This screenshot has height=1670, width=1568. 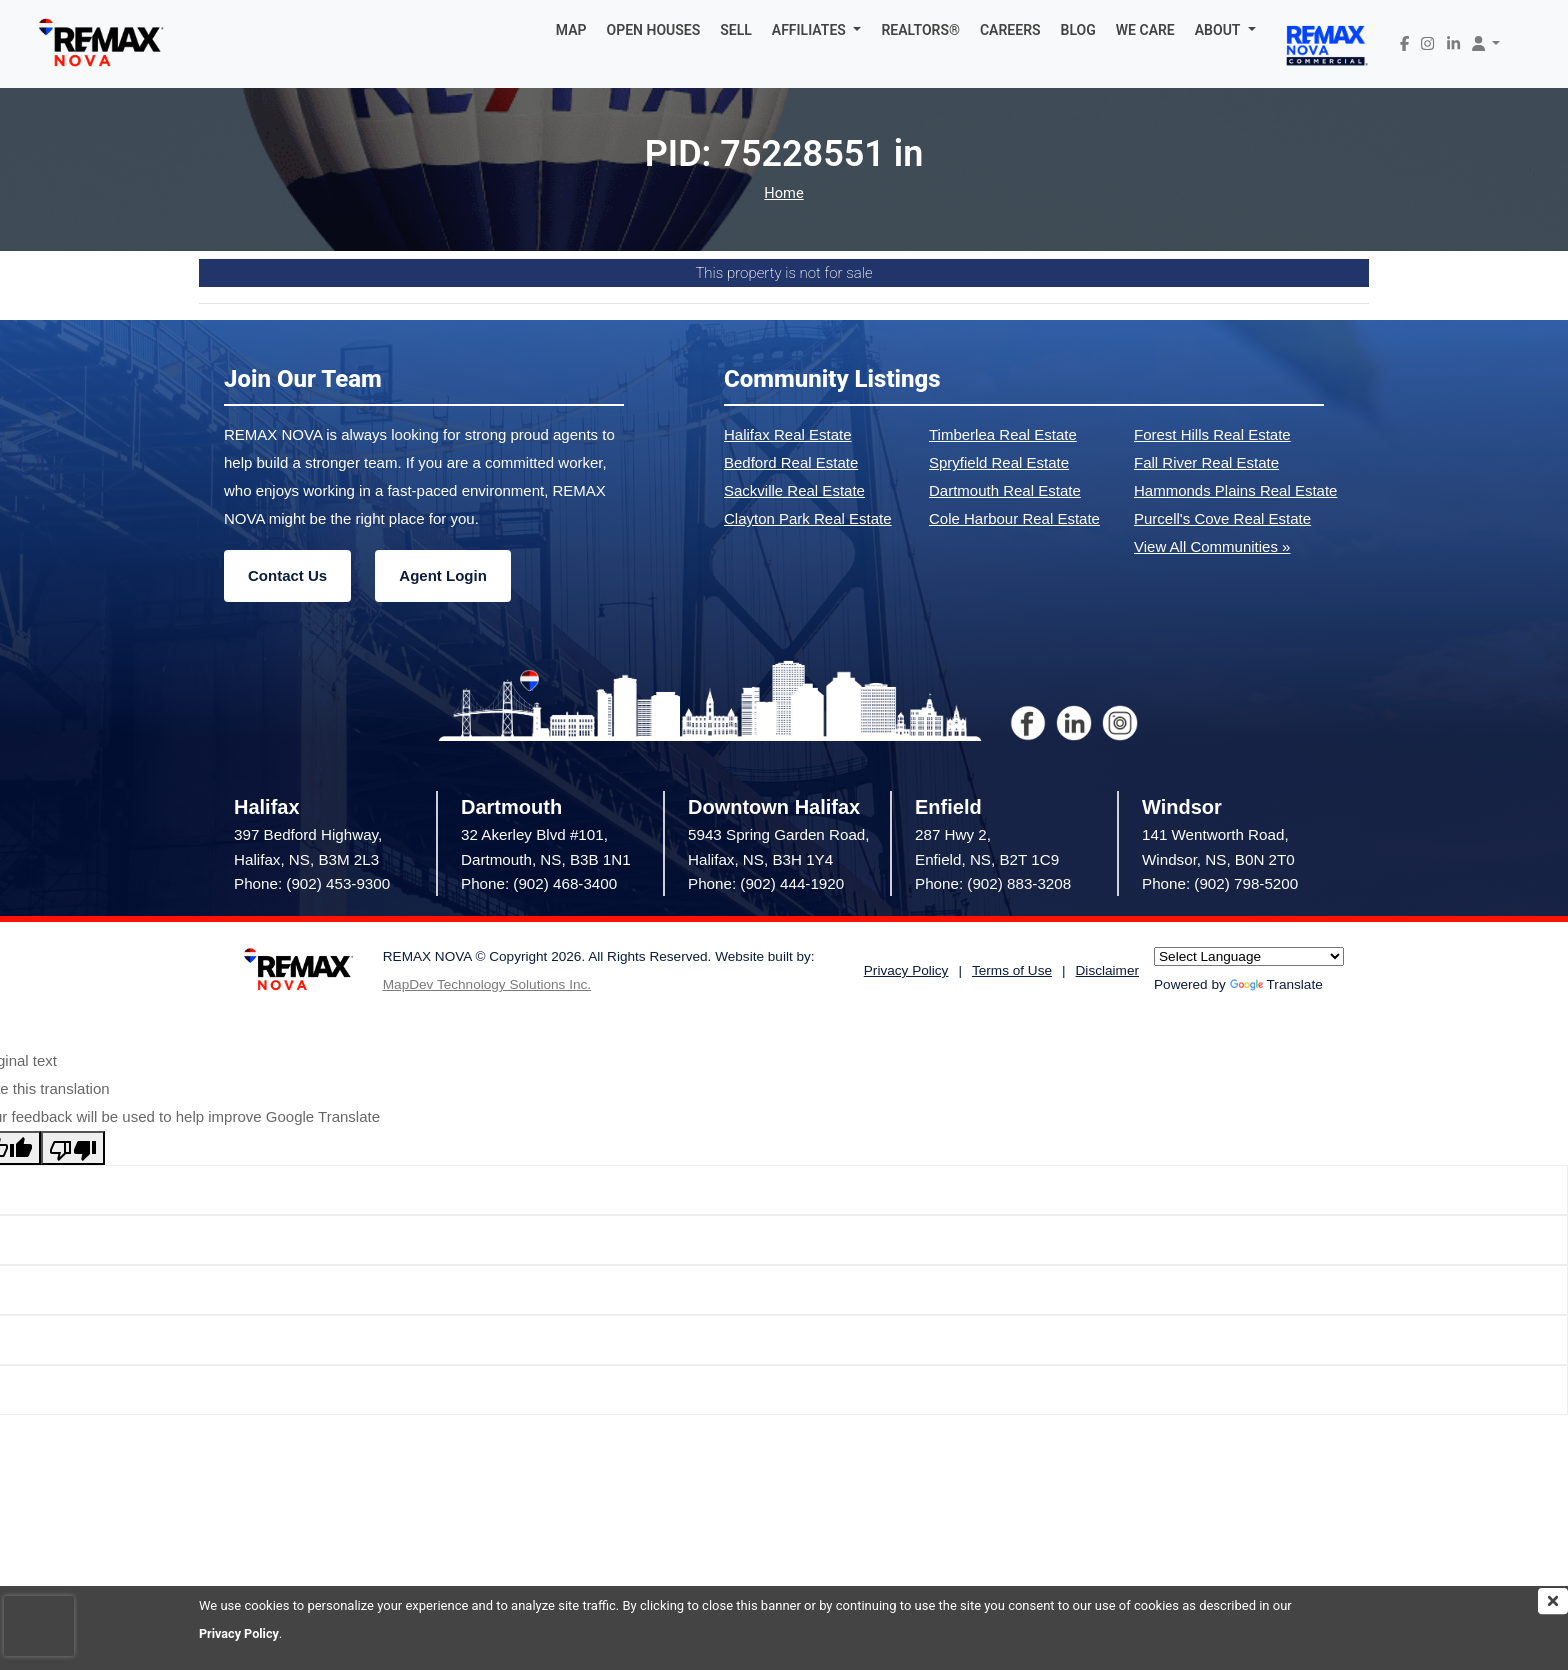 I want to click on Translate, so click(x=1276, y=984).